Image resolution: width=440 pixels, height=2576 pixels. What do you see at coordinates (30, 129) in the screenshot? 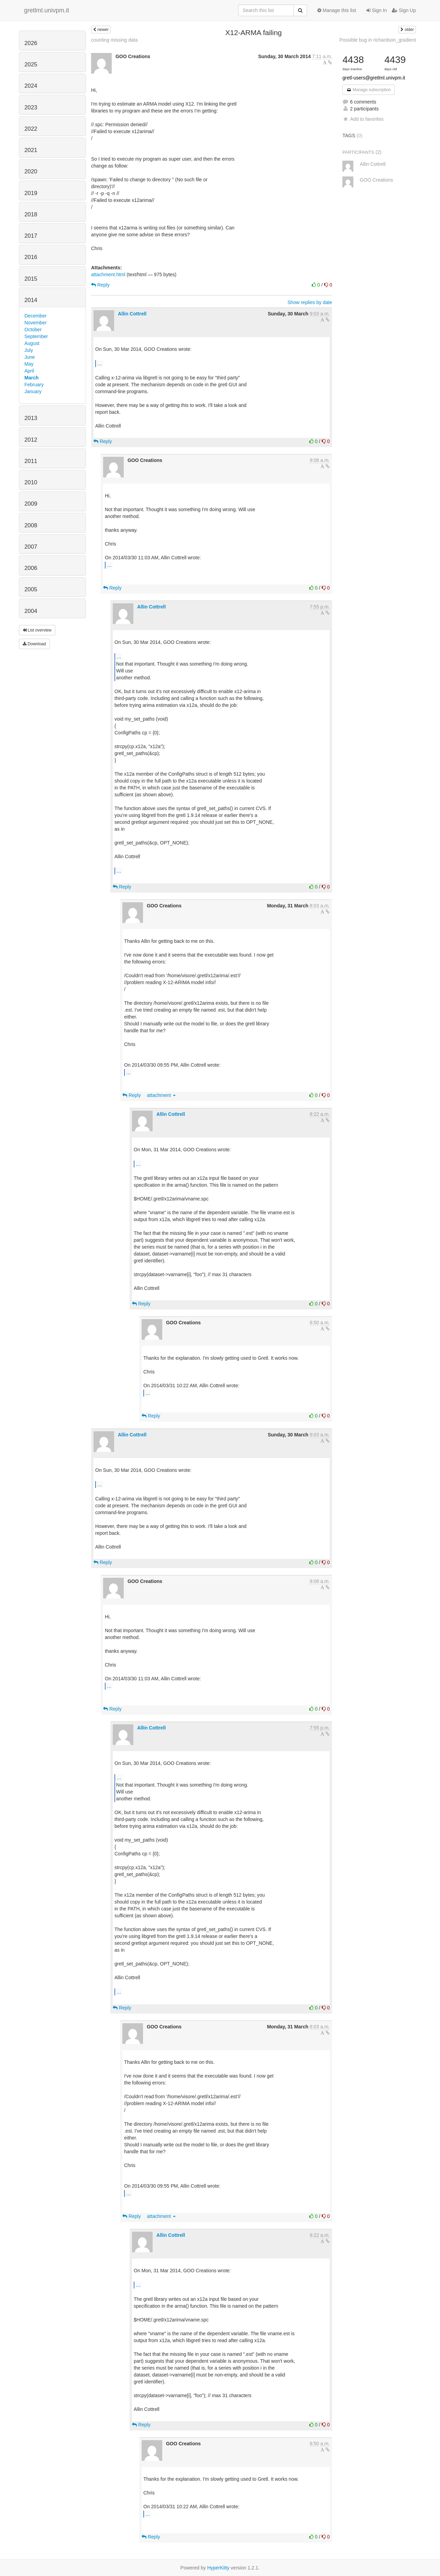
I see `2022` at bounding box center [30, 129].